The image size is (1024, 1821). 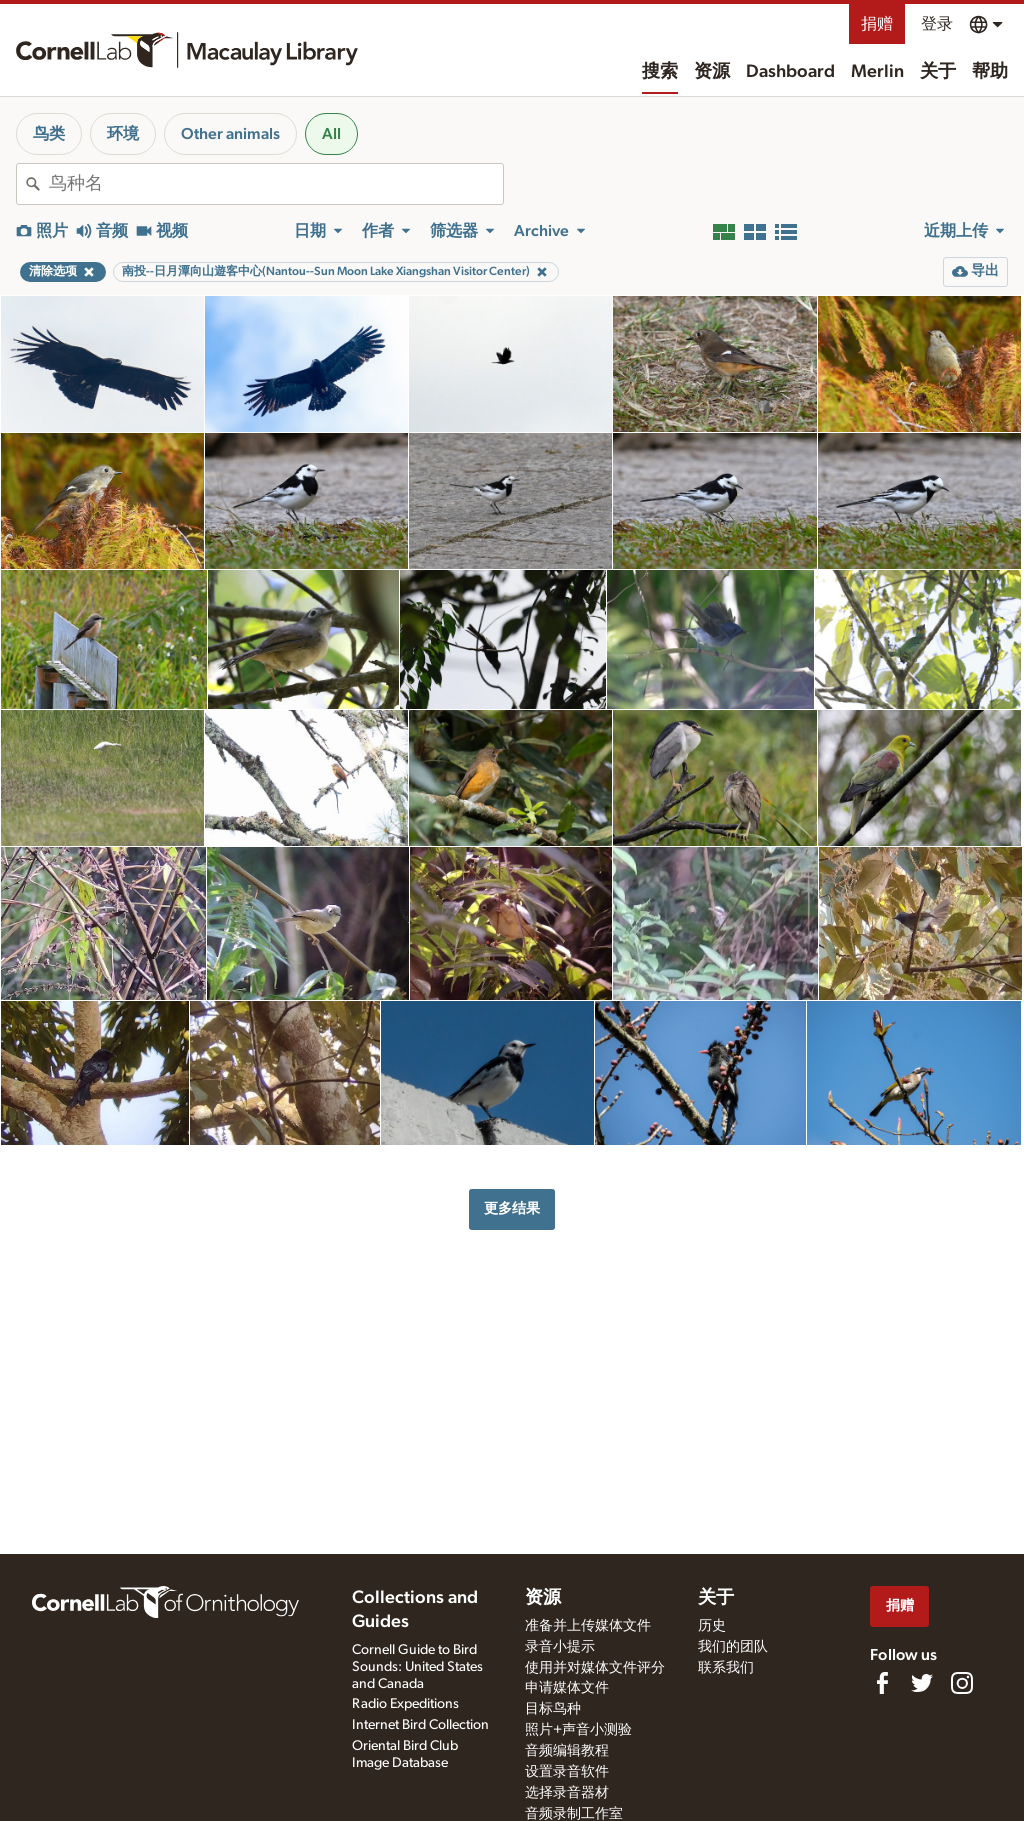 I want to click on [Follow us on Instagram], so click(x=962, y=1683).